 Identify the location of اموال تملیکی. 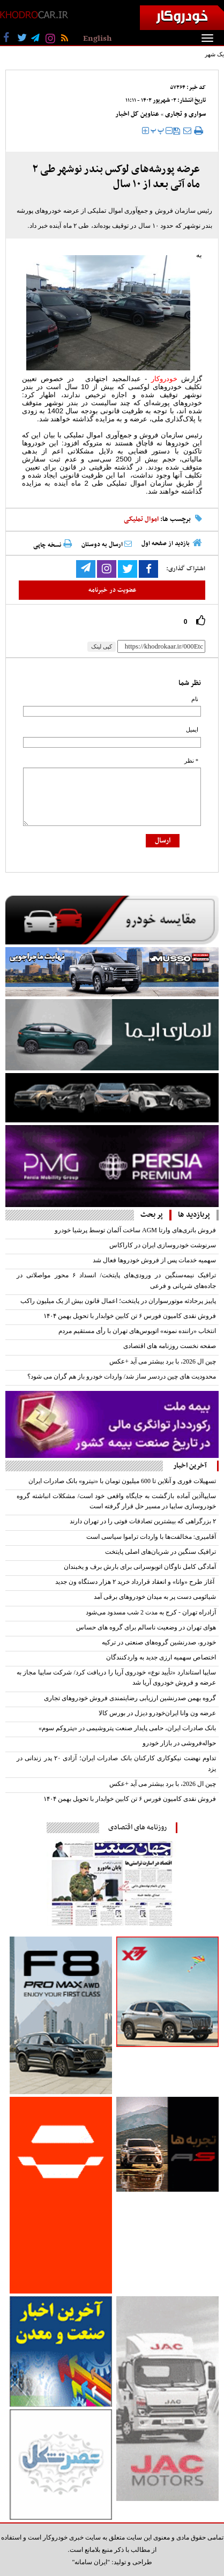
(141, 519).